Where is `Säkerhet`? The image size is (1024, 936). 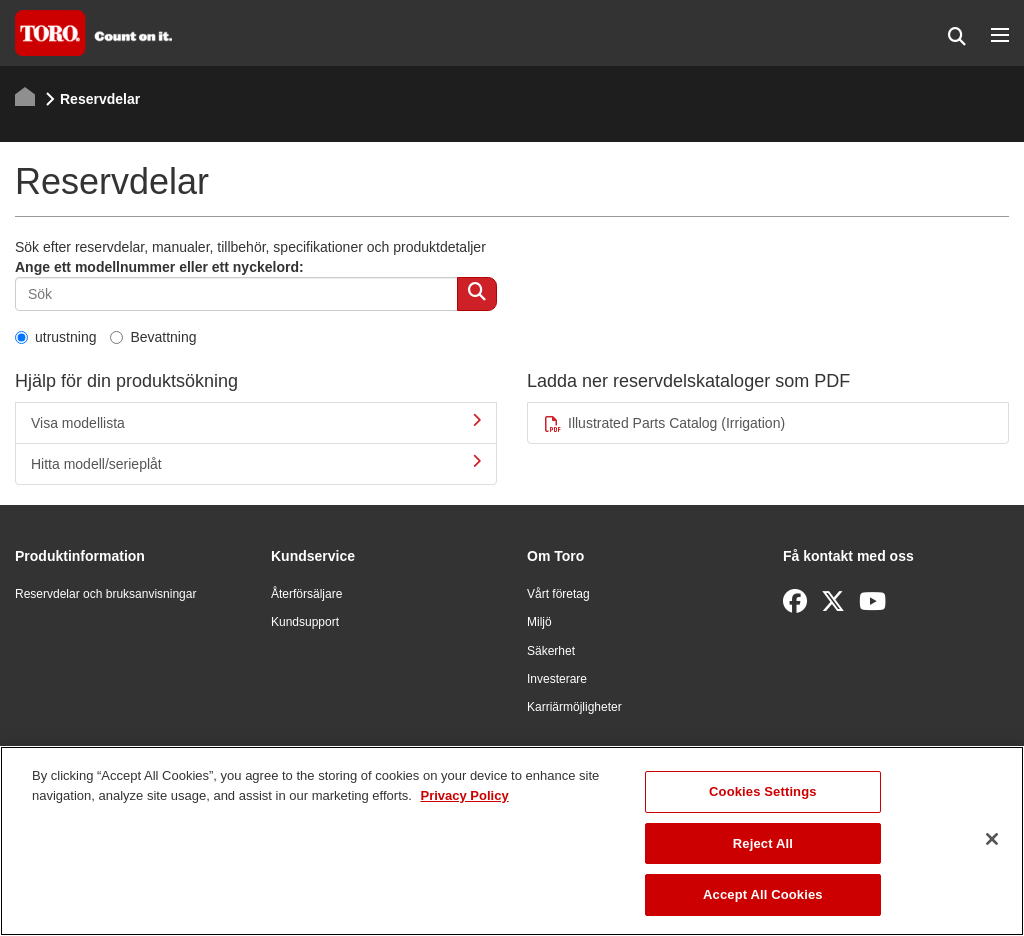
Säkerhet is located at coordinates (551, 651).